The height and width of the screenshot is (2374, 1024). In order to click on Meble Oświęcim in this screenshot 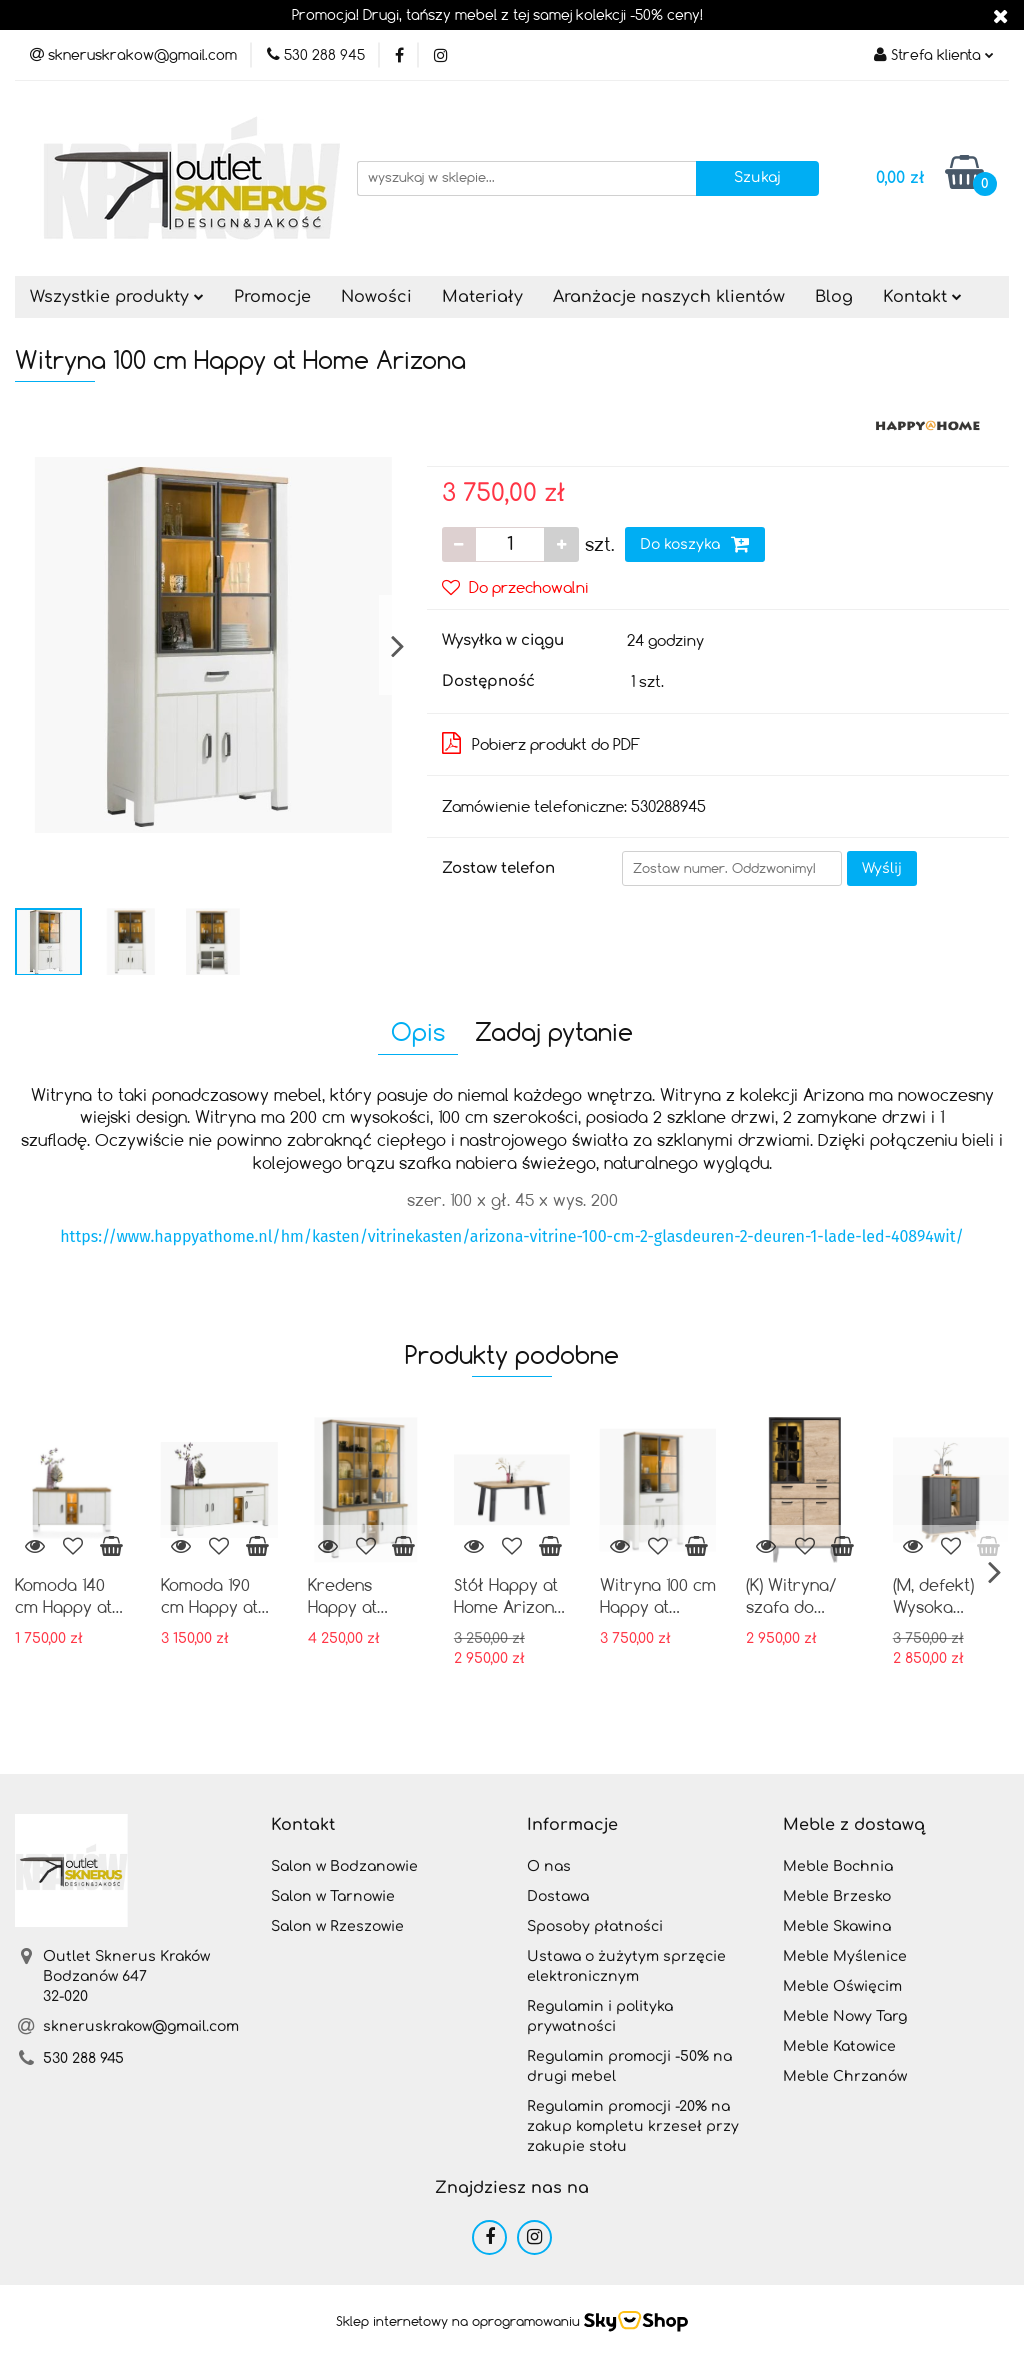, I will do `click(842, 1986)`.